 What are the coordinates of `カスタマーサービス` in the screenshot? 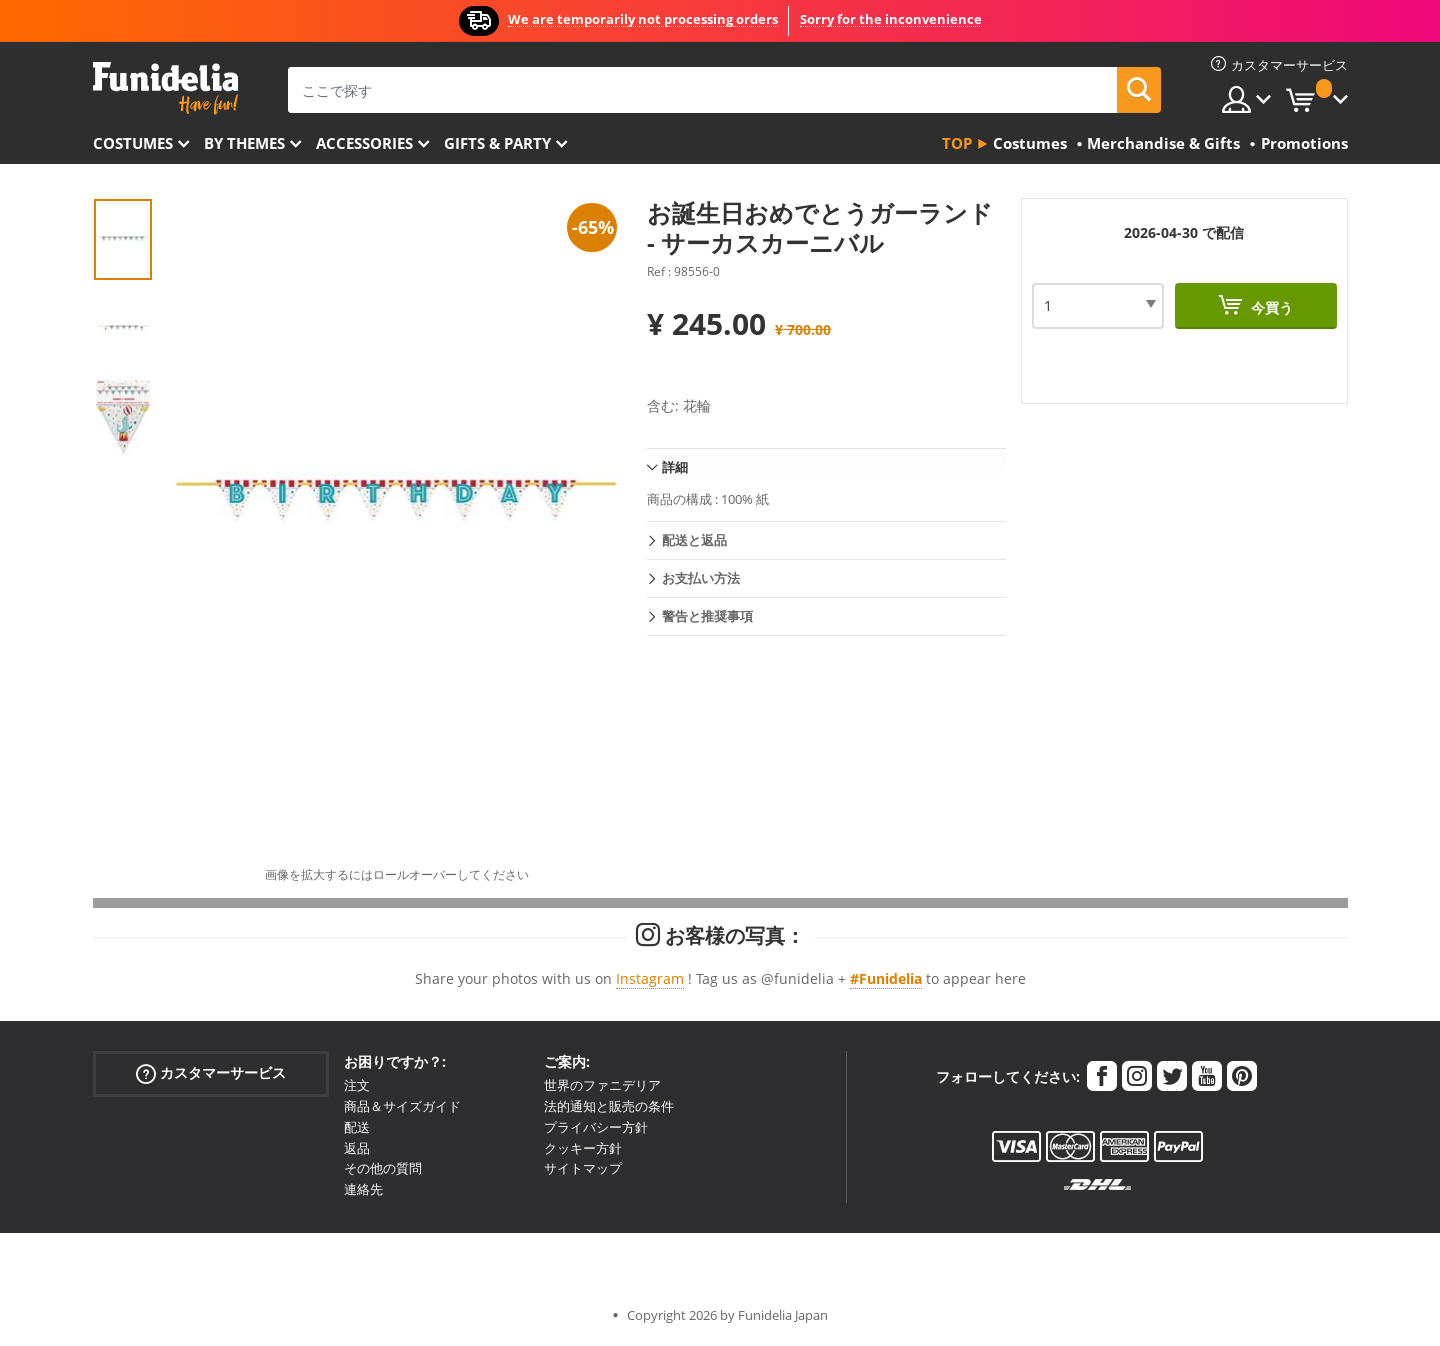 It's located at (211, 1073).